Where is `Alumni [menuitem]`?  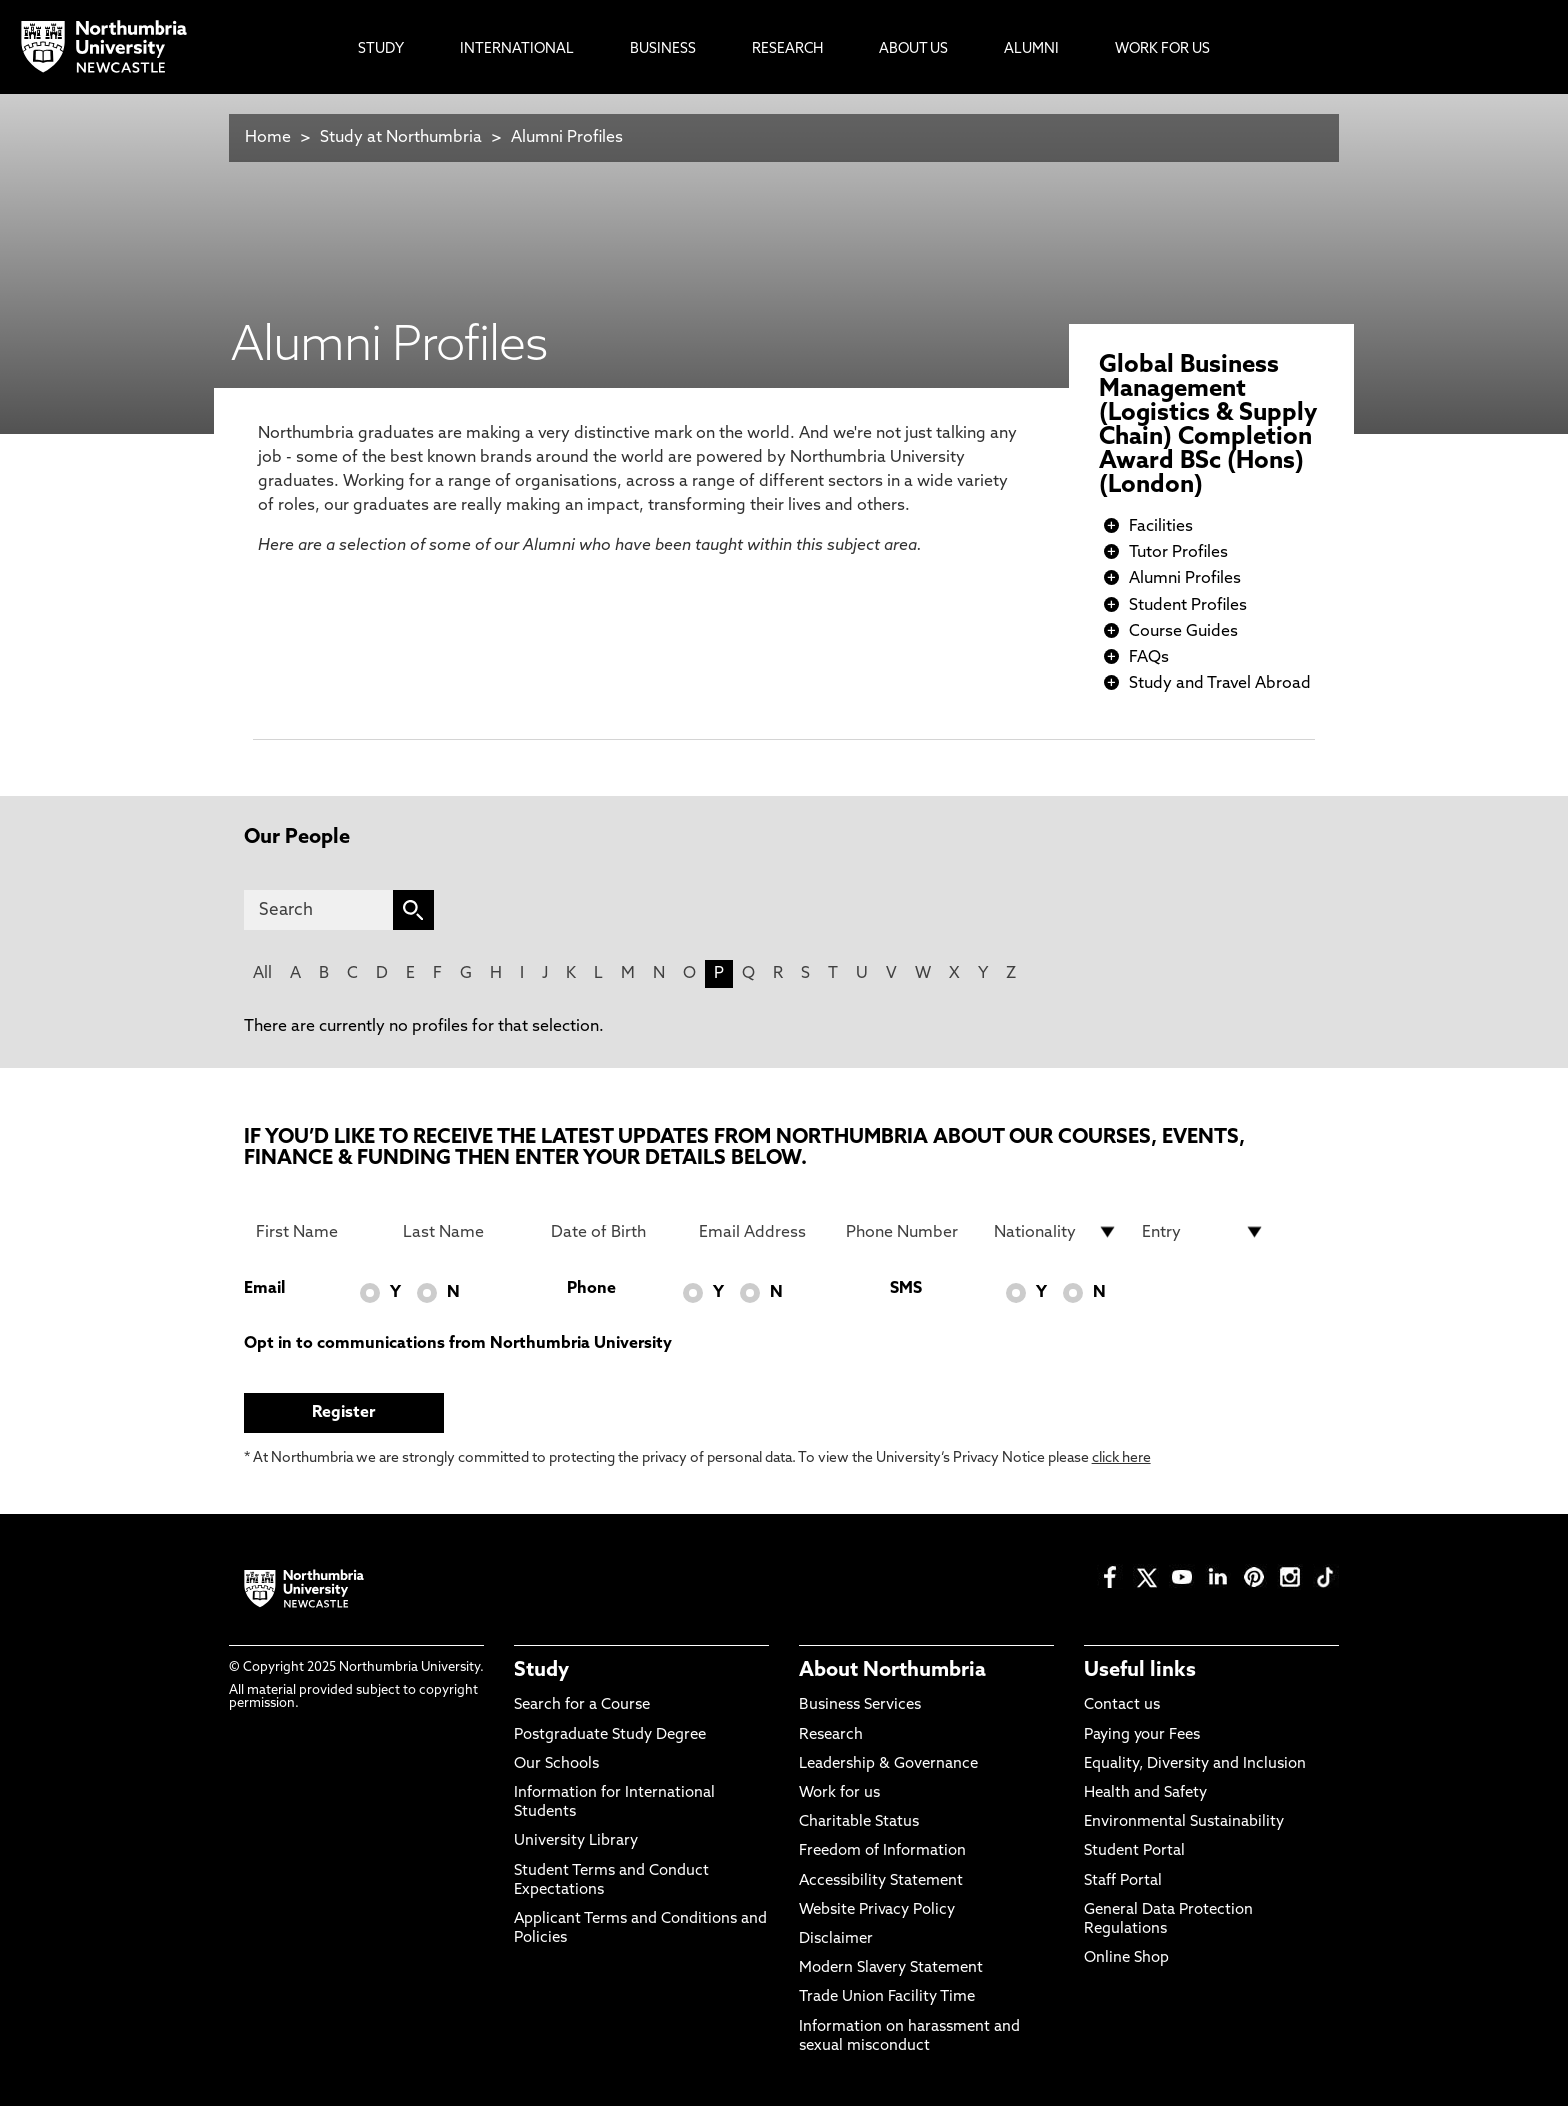 Alumni [menuitem] is located at coordinates (1031, 49).